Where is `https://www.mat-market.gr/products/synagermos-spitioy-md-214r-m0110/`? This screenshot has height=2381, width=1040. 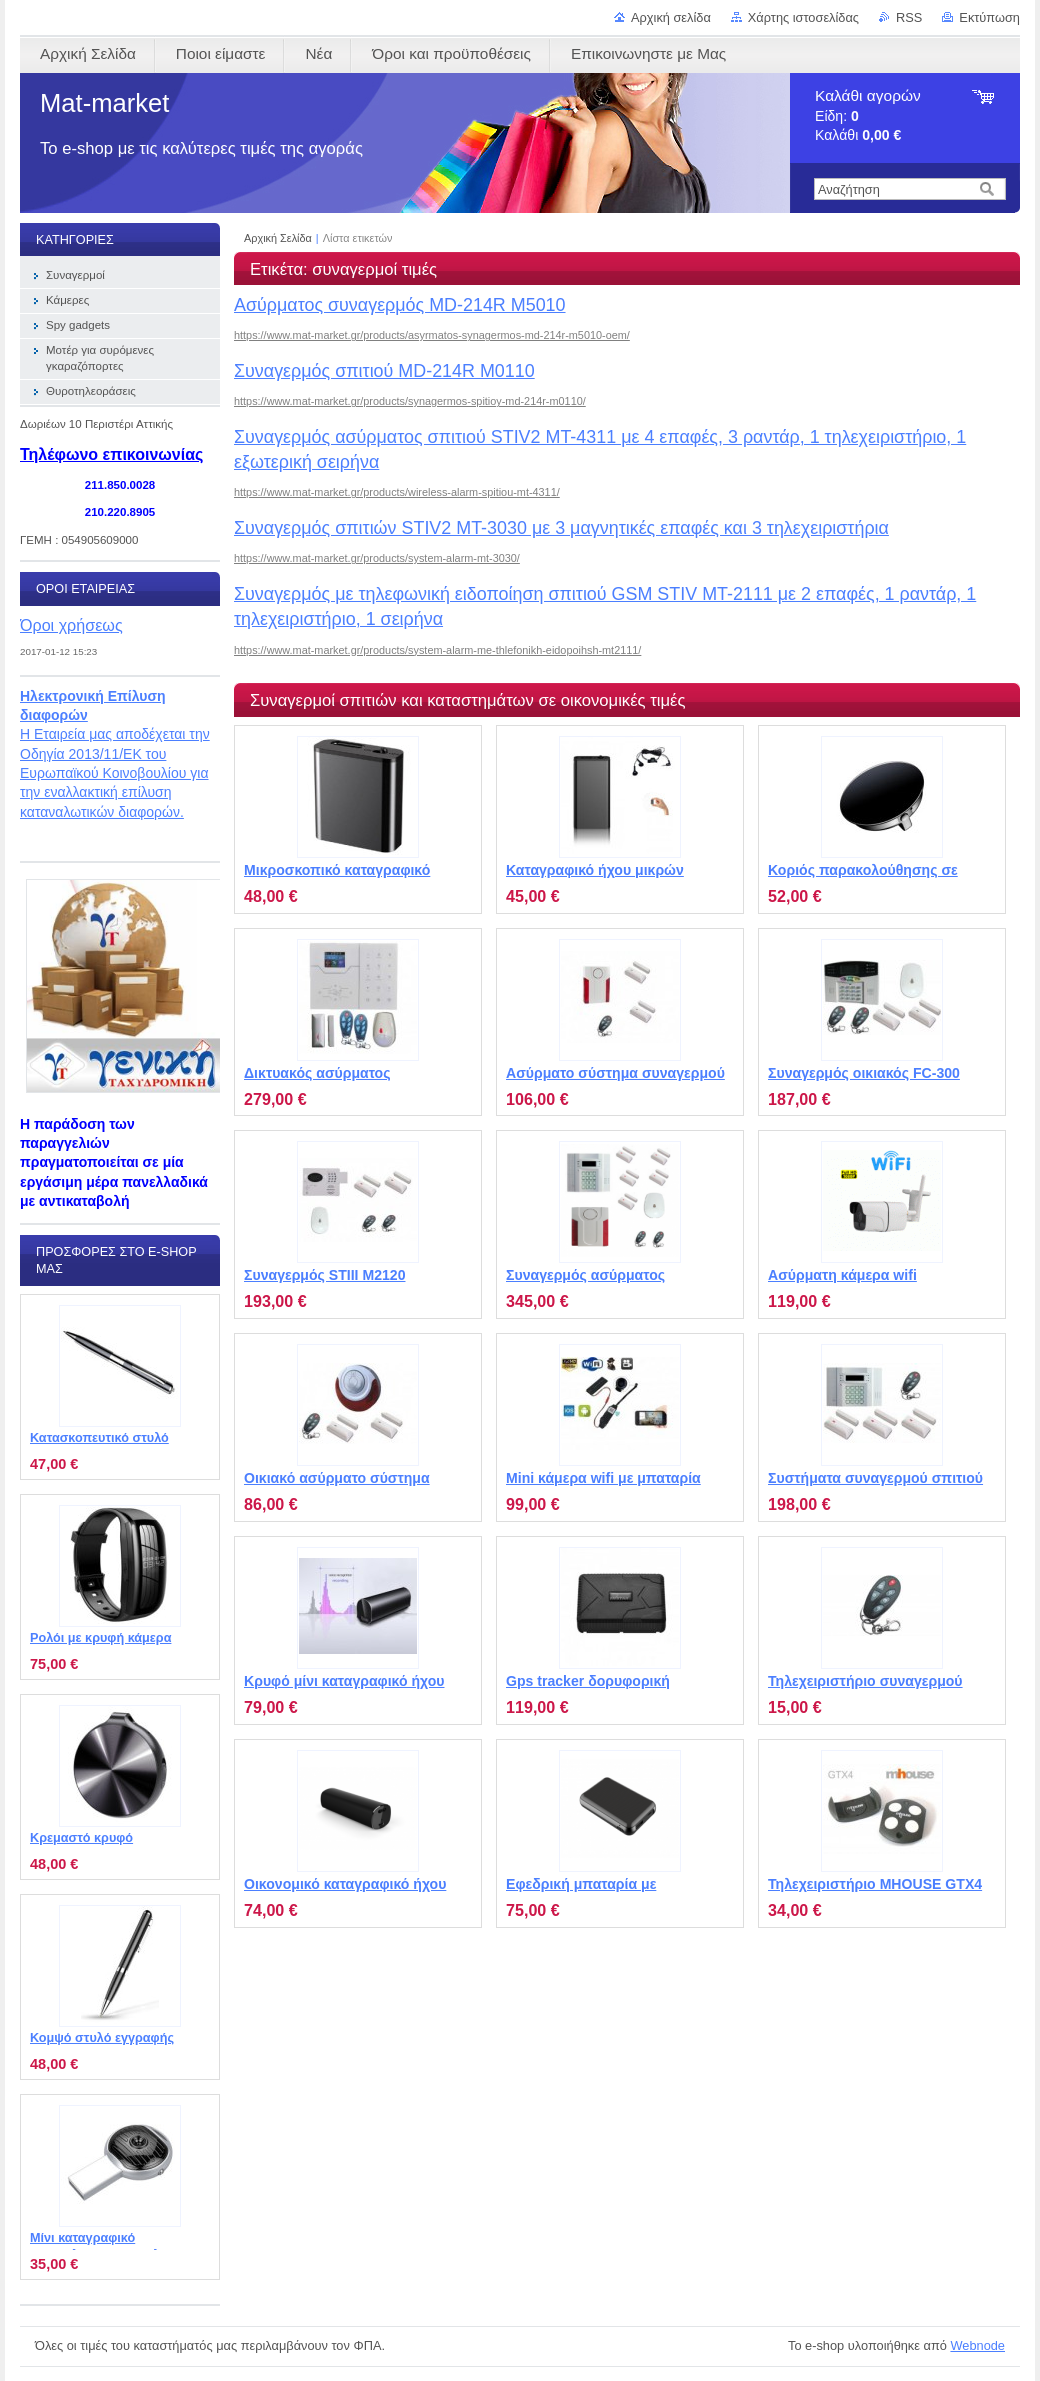 https://www.mat-market.gr/products/synagermos-spitioy-md-214r-m0110/ is located at coordinates (410, 401).